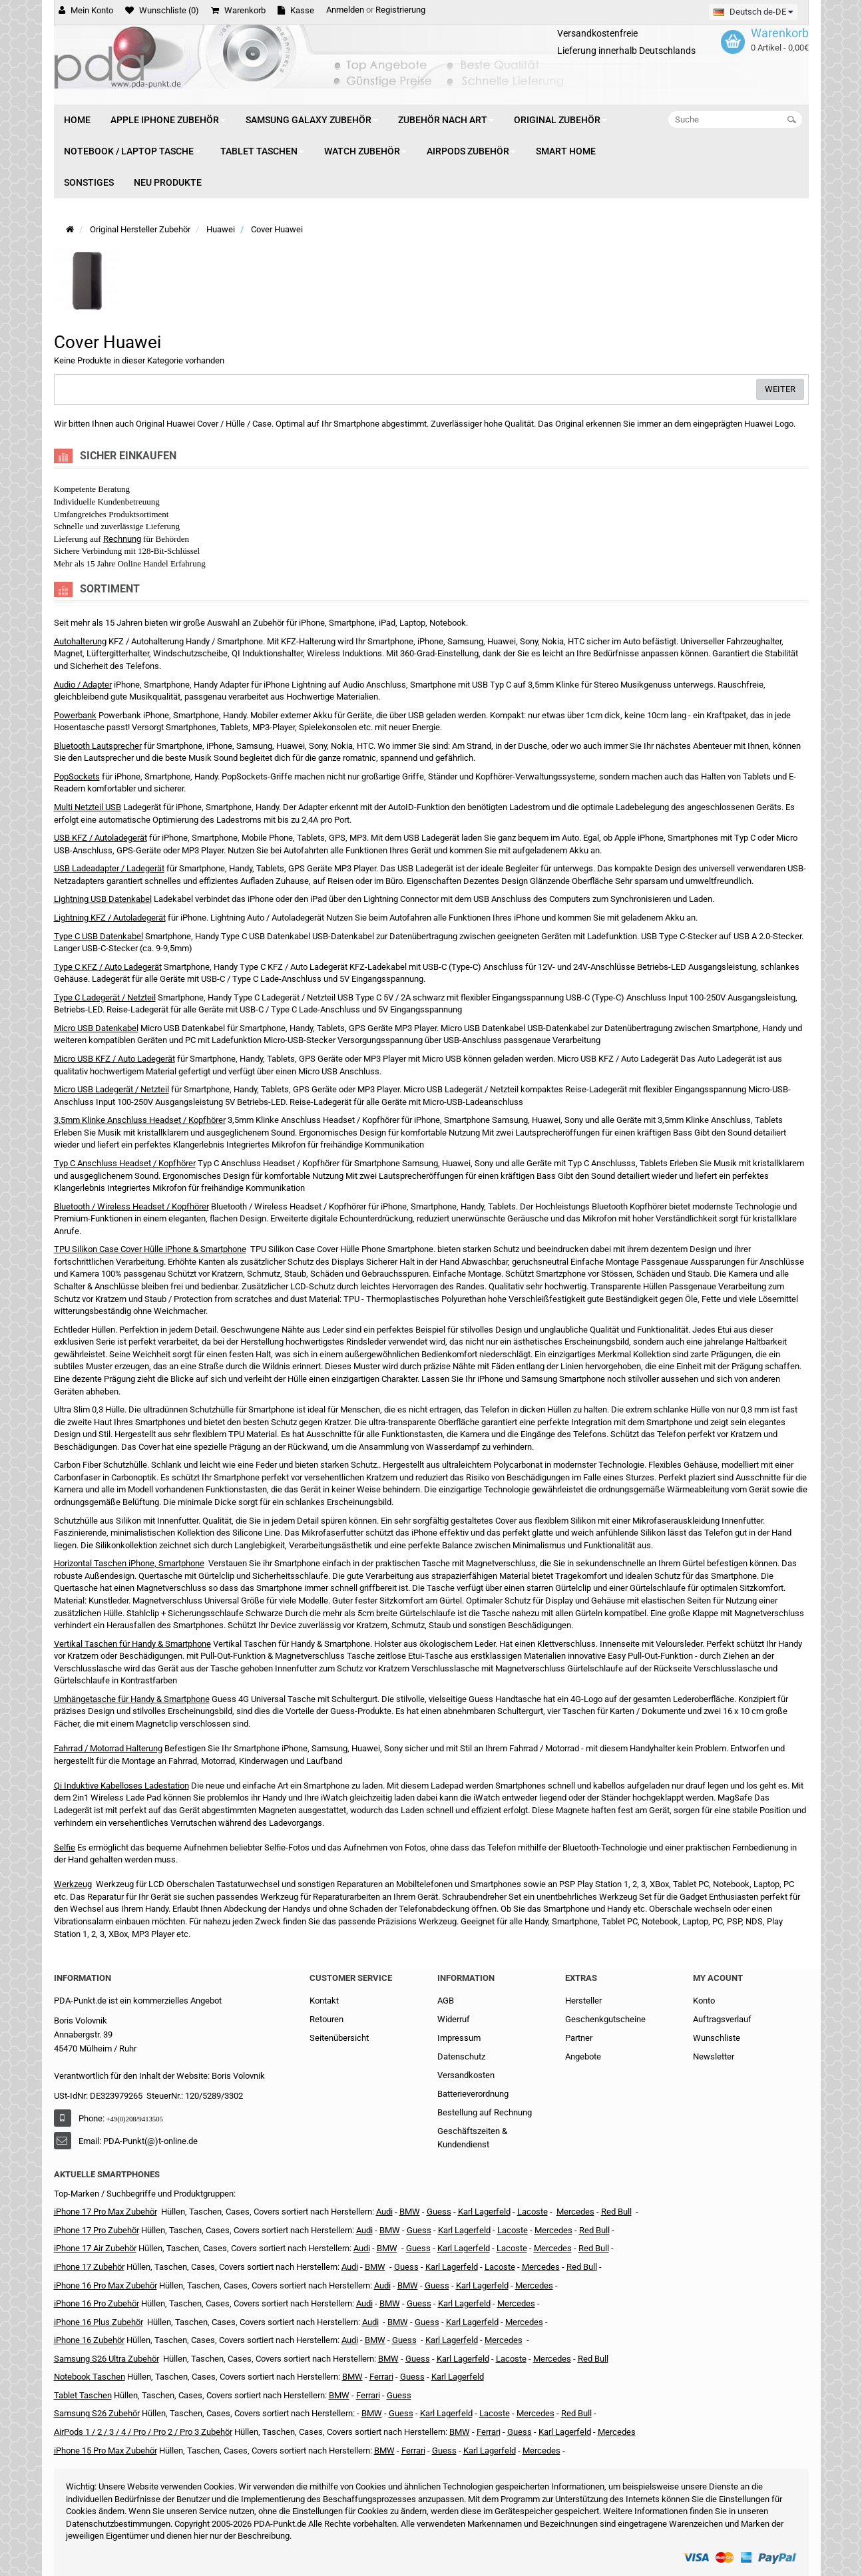 This screenshot has width=862, height=2576. I want to click on Auftragsverlauf, so click(722, 2019).